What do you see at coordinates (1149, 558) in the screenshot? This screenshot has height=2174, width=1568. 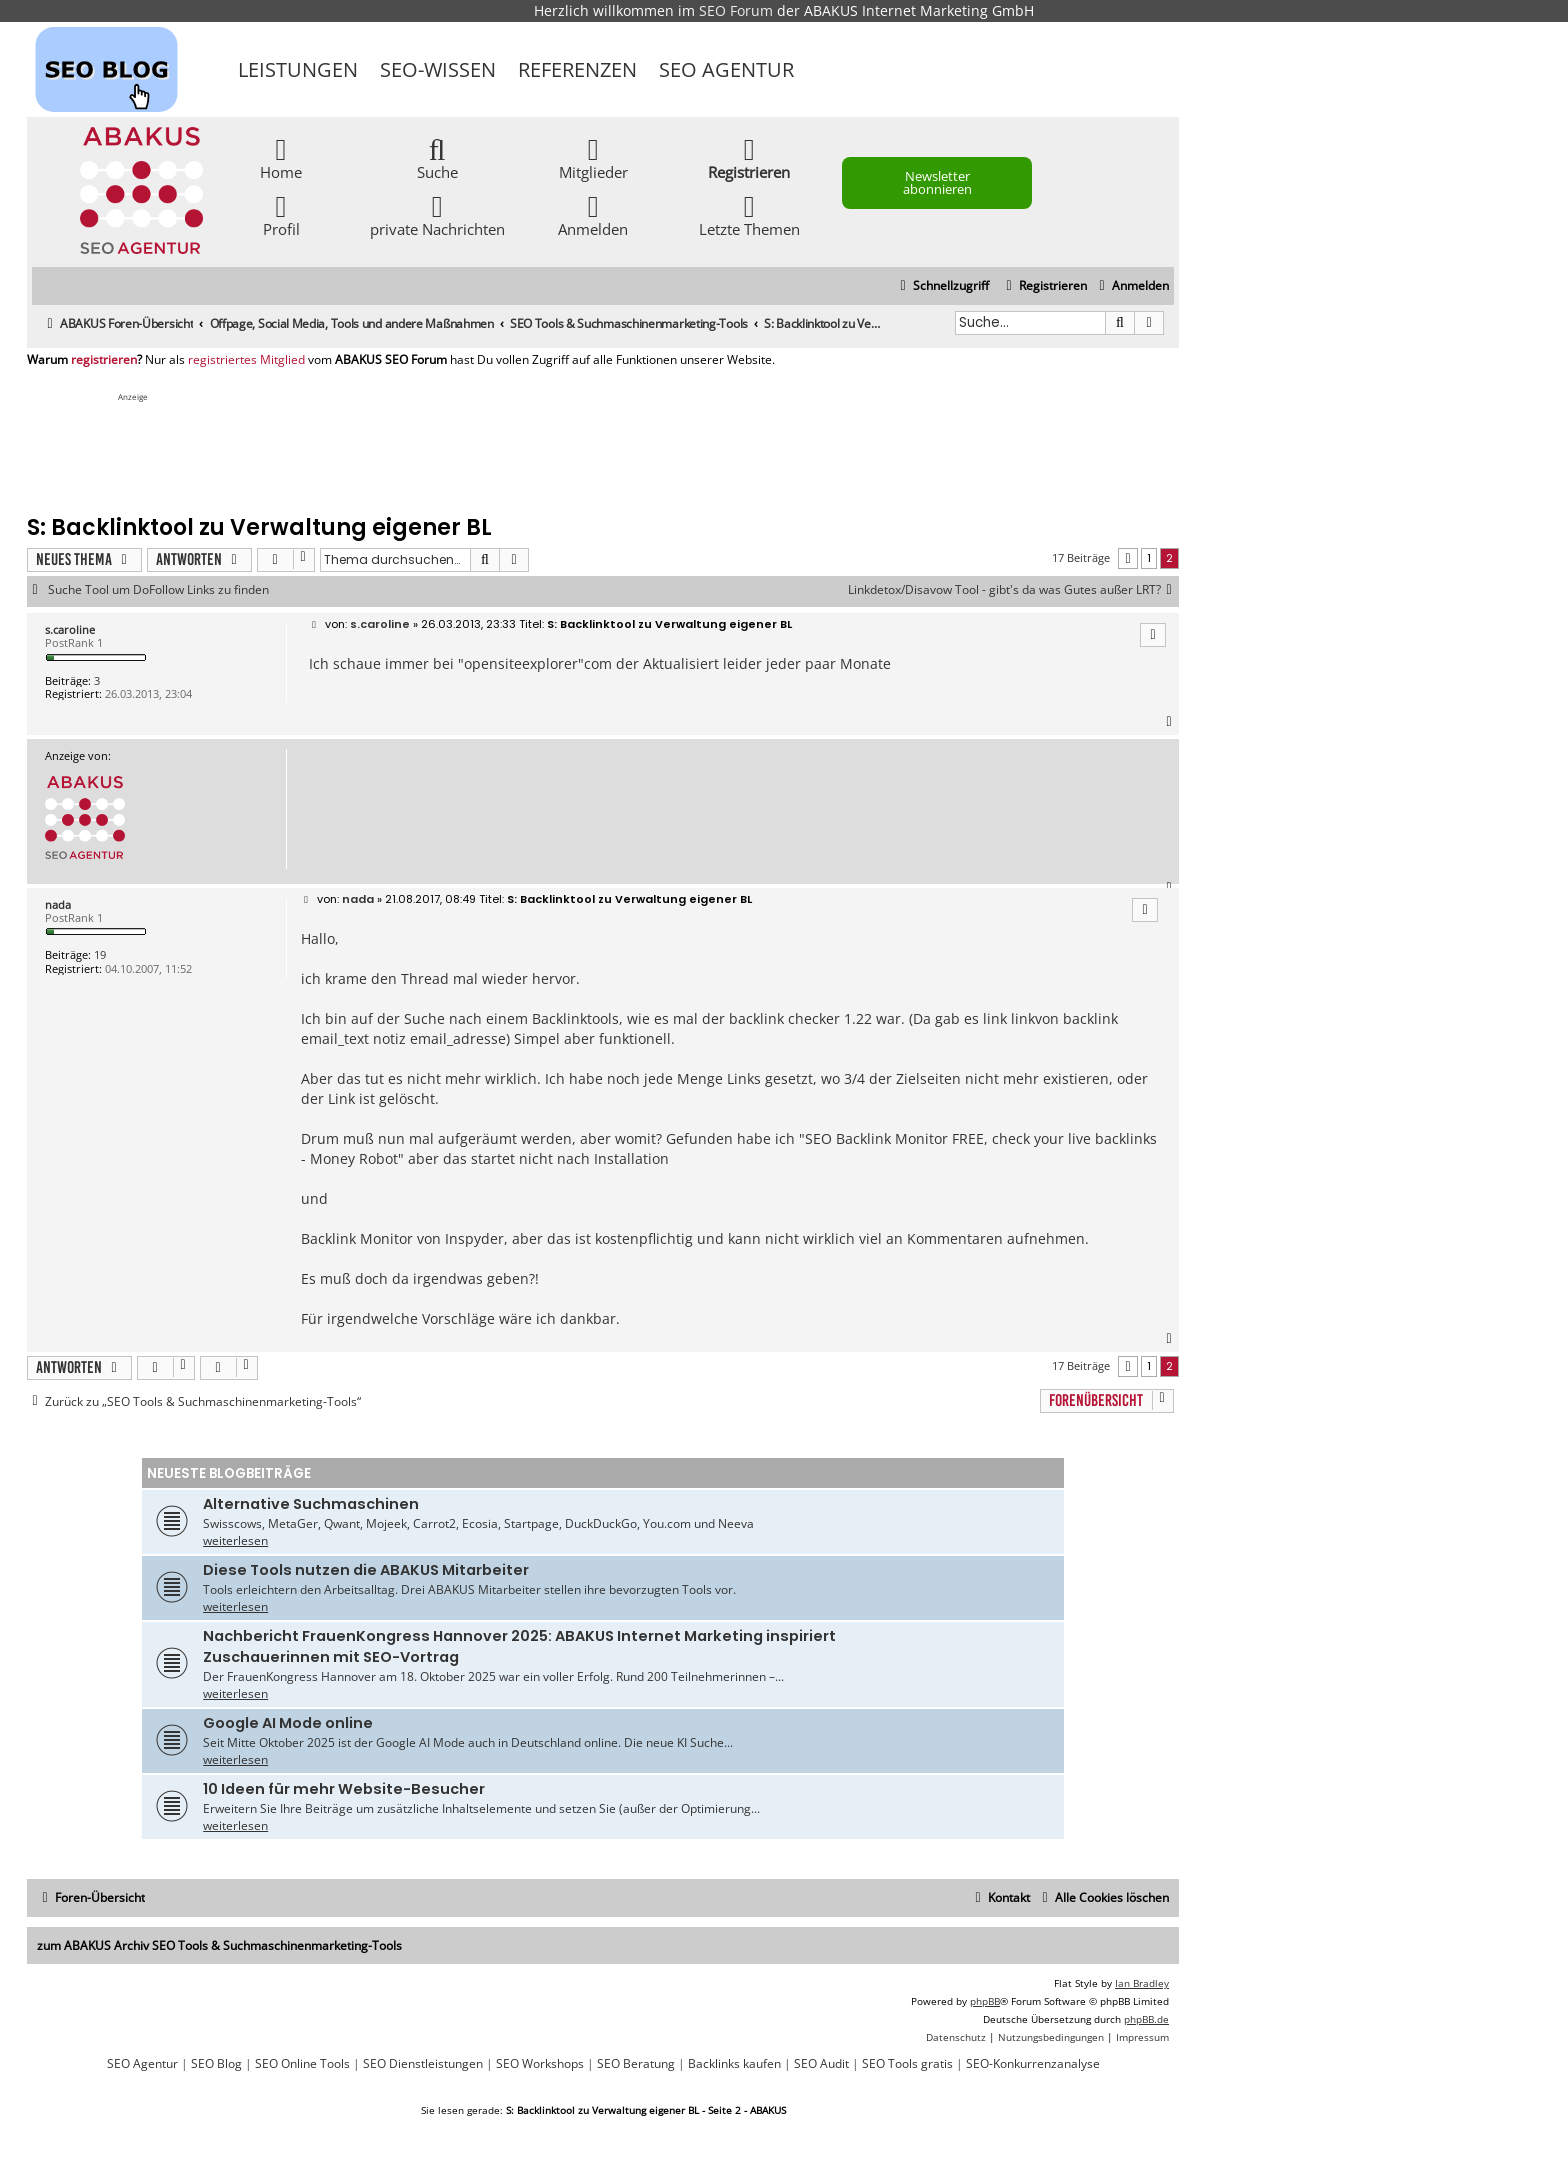 I see `1 [button]` at bounding box center [1149, 558].